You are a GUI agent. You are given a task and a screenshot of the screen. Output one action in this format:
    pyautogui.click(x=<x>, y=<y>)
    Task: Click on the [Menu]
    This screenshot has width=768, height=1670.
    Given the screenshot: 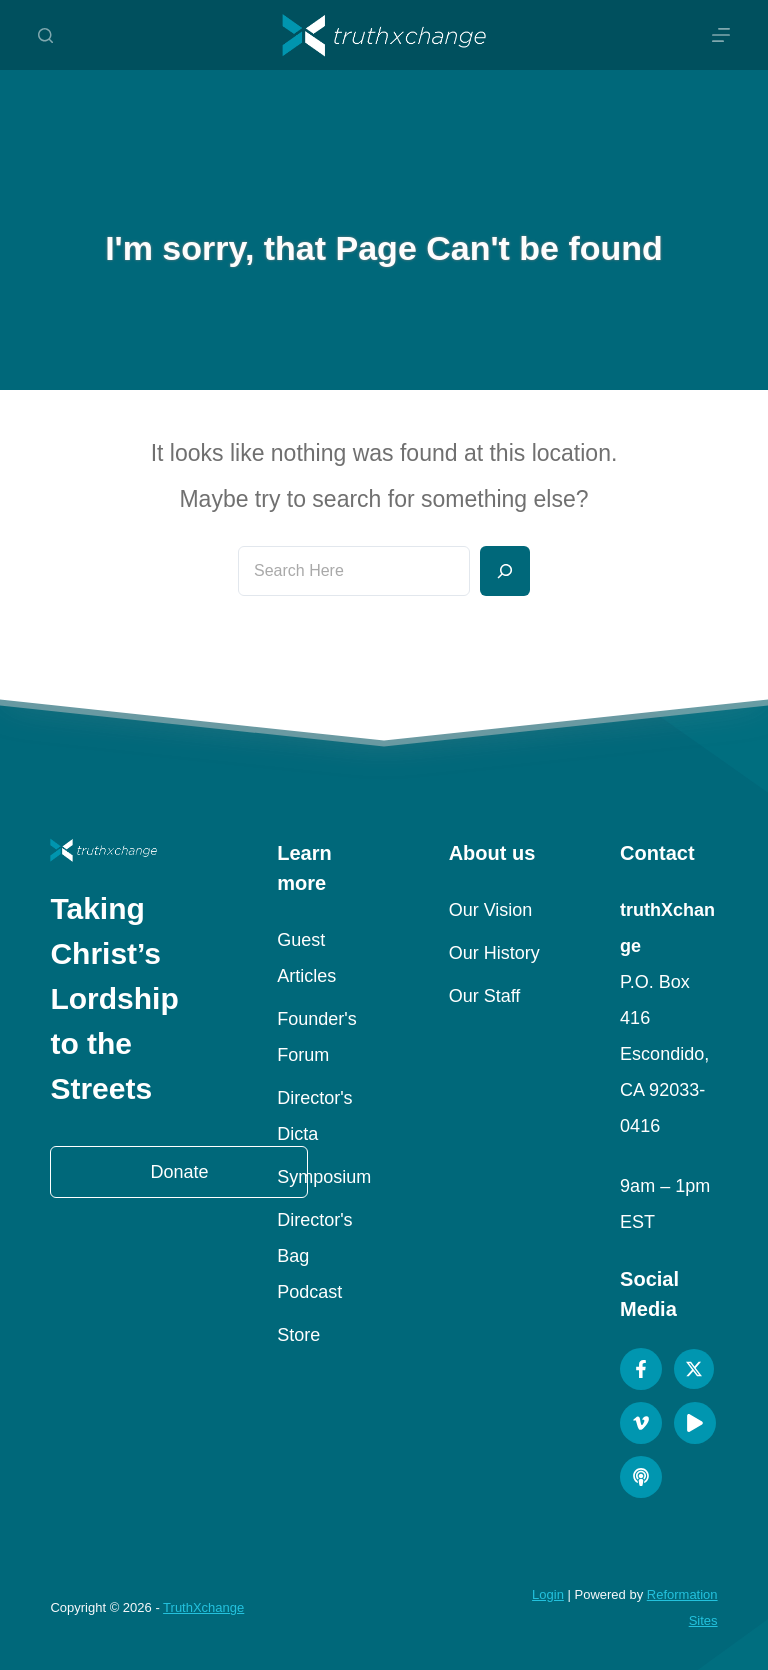 What is the action you would take?
    pyautogui.click(x=721, y=35)
    